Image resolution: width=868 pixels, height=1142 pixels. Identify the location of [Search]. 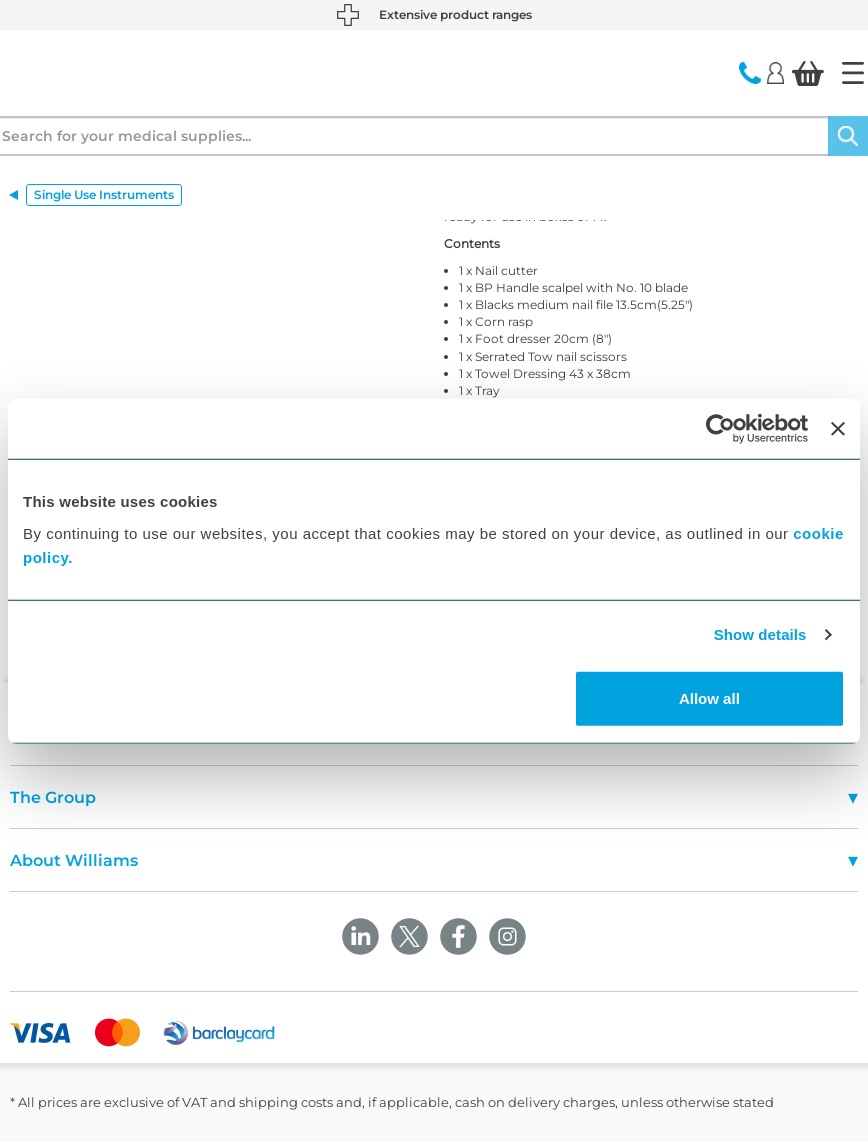
(848, 136).